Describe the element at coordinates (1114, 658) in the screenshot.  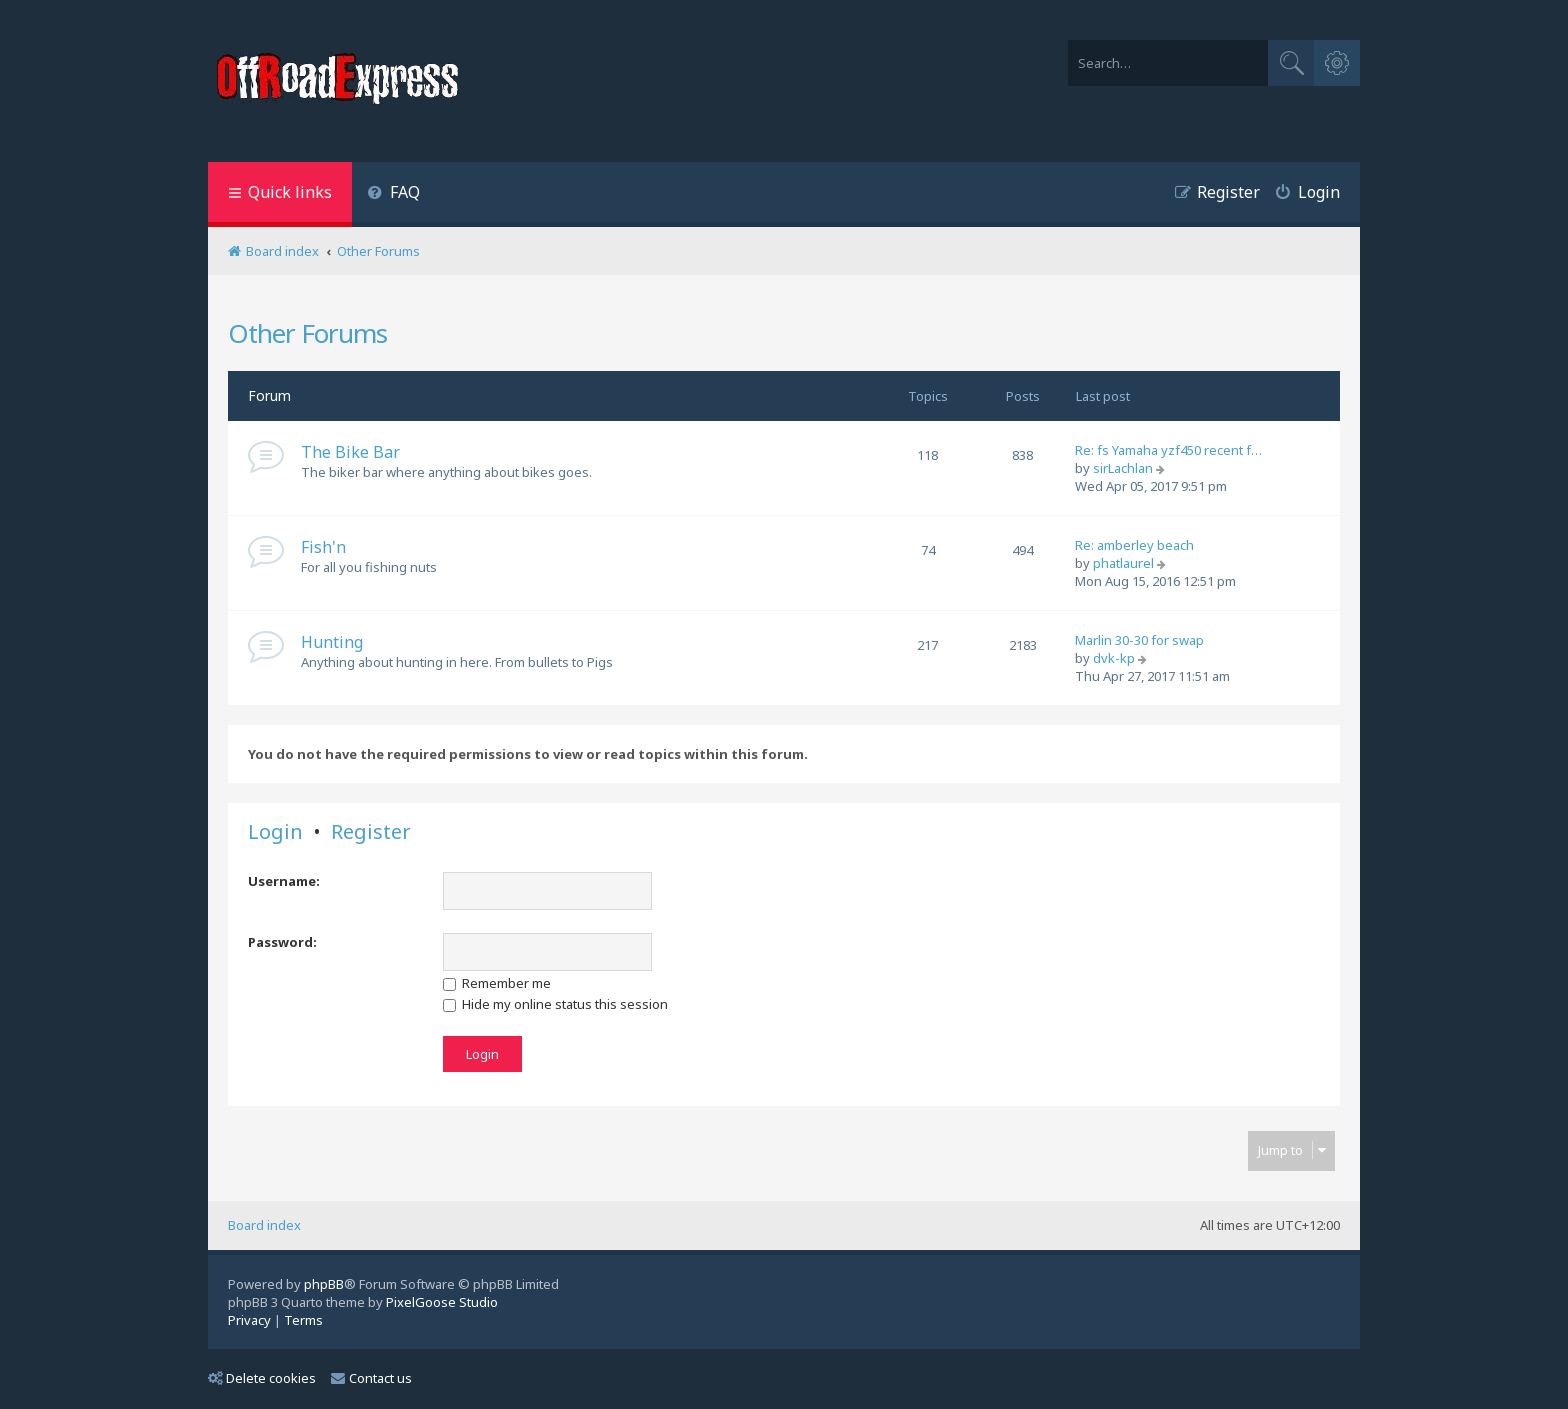
I see `dvk-kp` at that location.